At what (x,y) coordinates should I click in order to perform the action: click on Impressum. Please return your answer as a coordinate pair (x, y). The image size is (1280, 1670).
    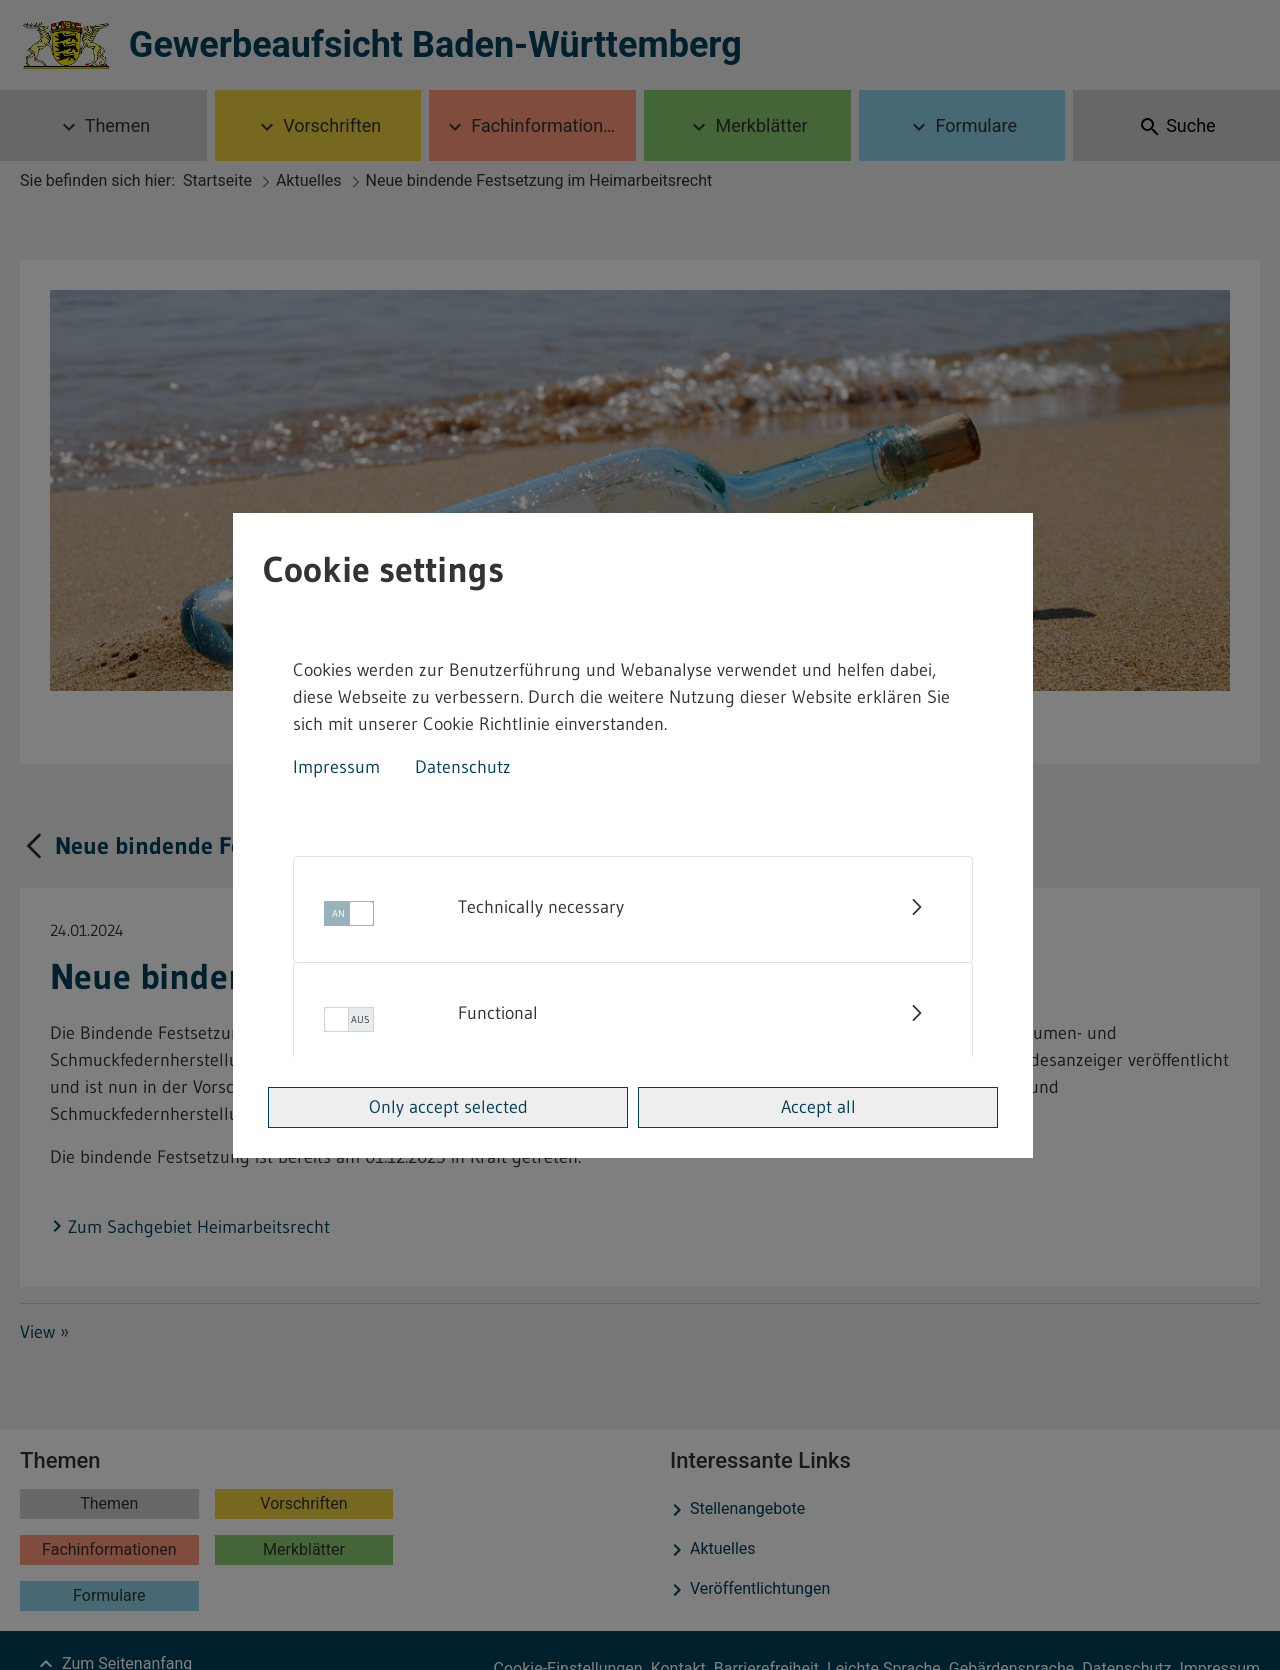
    Looking at the image, I should click on (336, 767).